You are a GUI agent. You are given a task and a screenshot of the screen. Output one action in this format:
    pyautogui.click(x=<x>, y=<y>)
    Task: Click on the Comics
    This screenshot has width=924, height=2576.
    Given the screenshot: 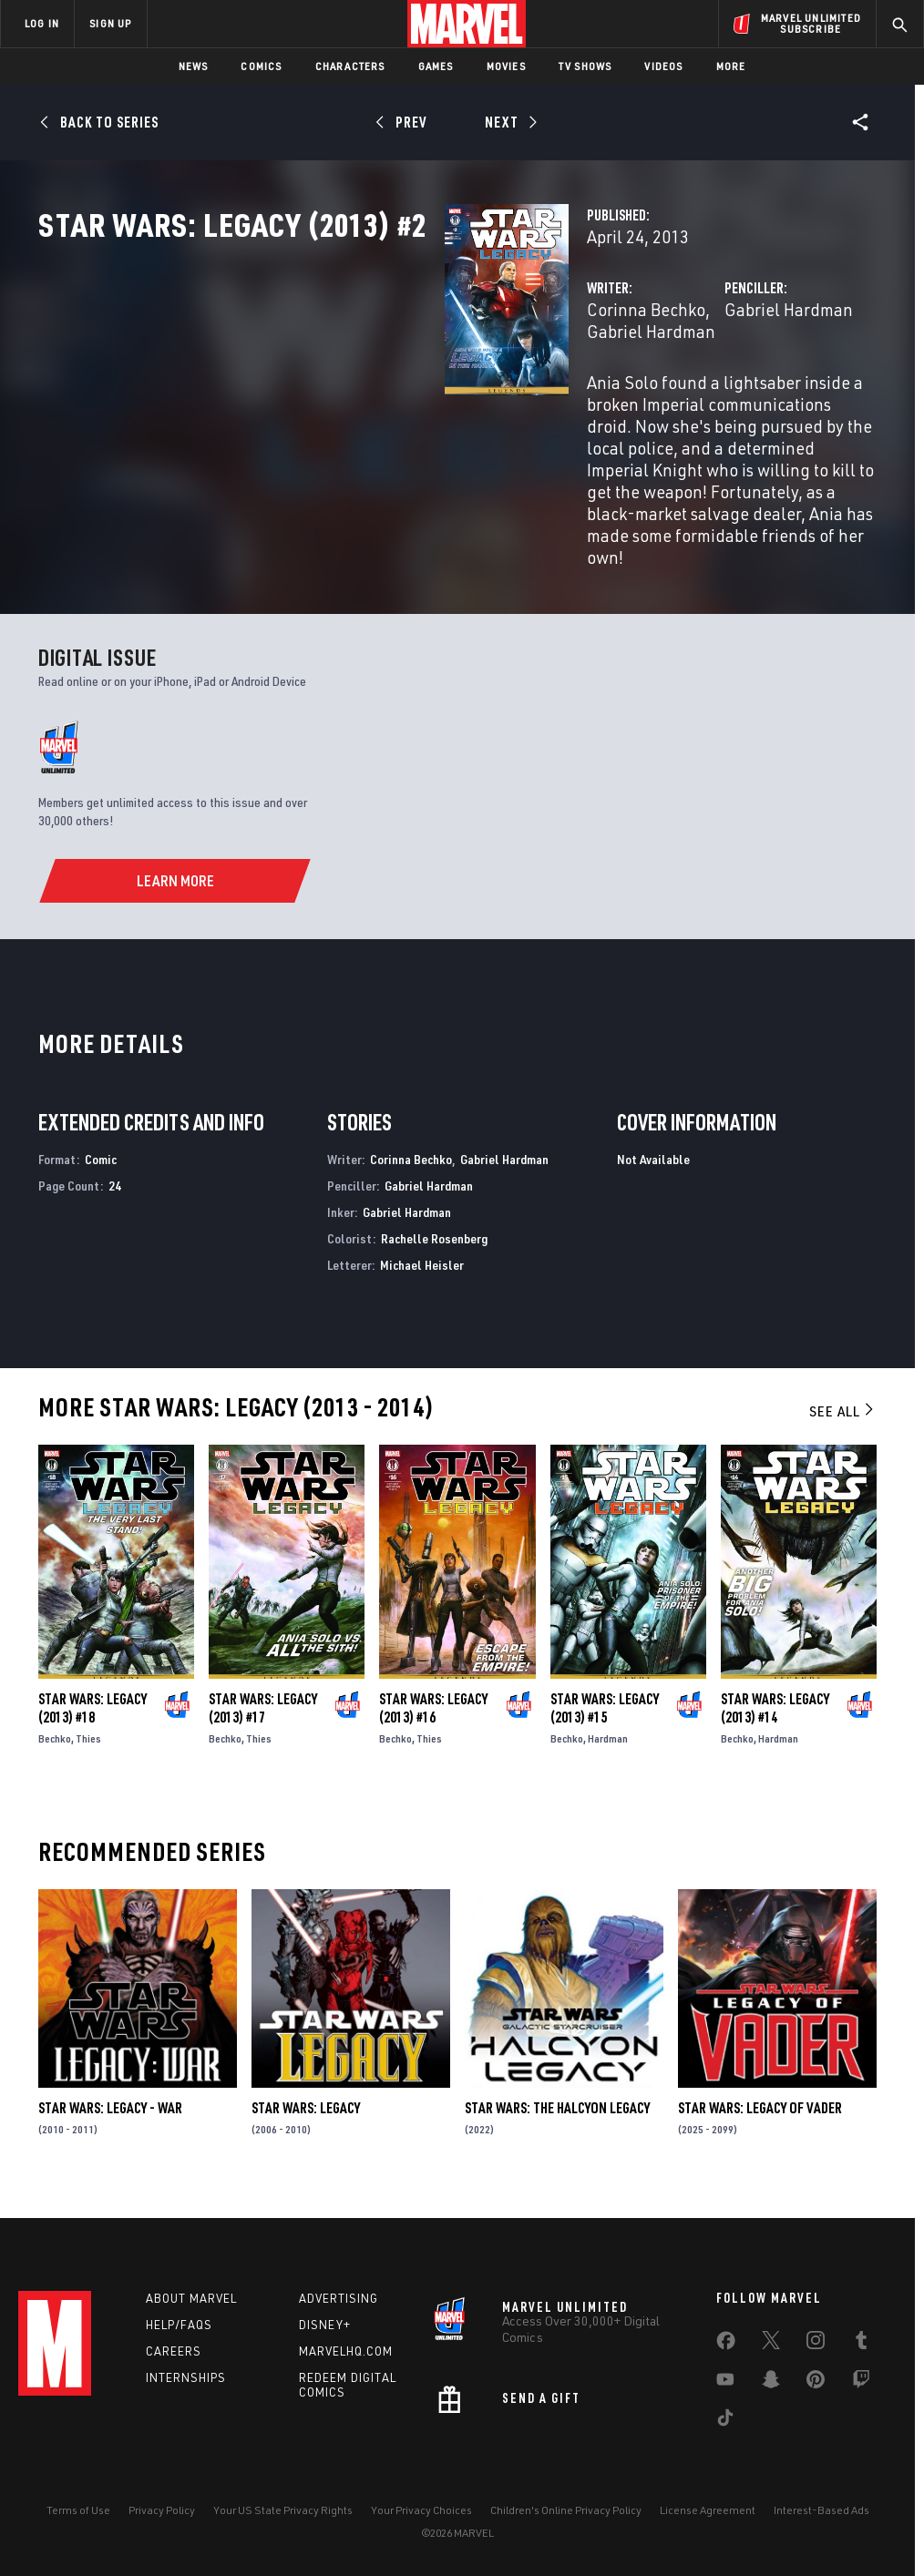 What is the action you would take?
    pyautogui.click(x=261, y=66)
    